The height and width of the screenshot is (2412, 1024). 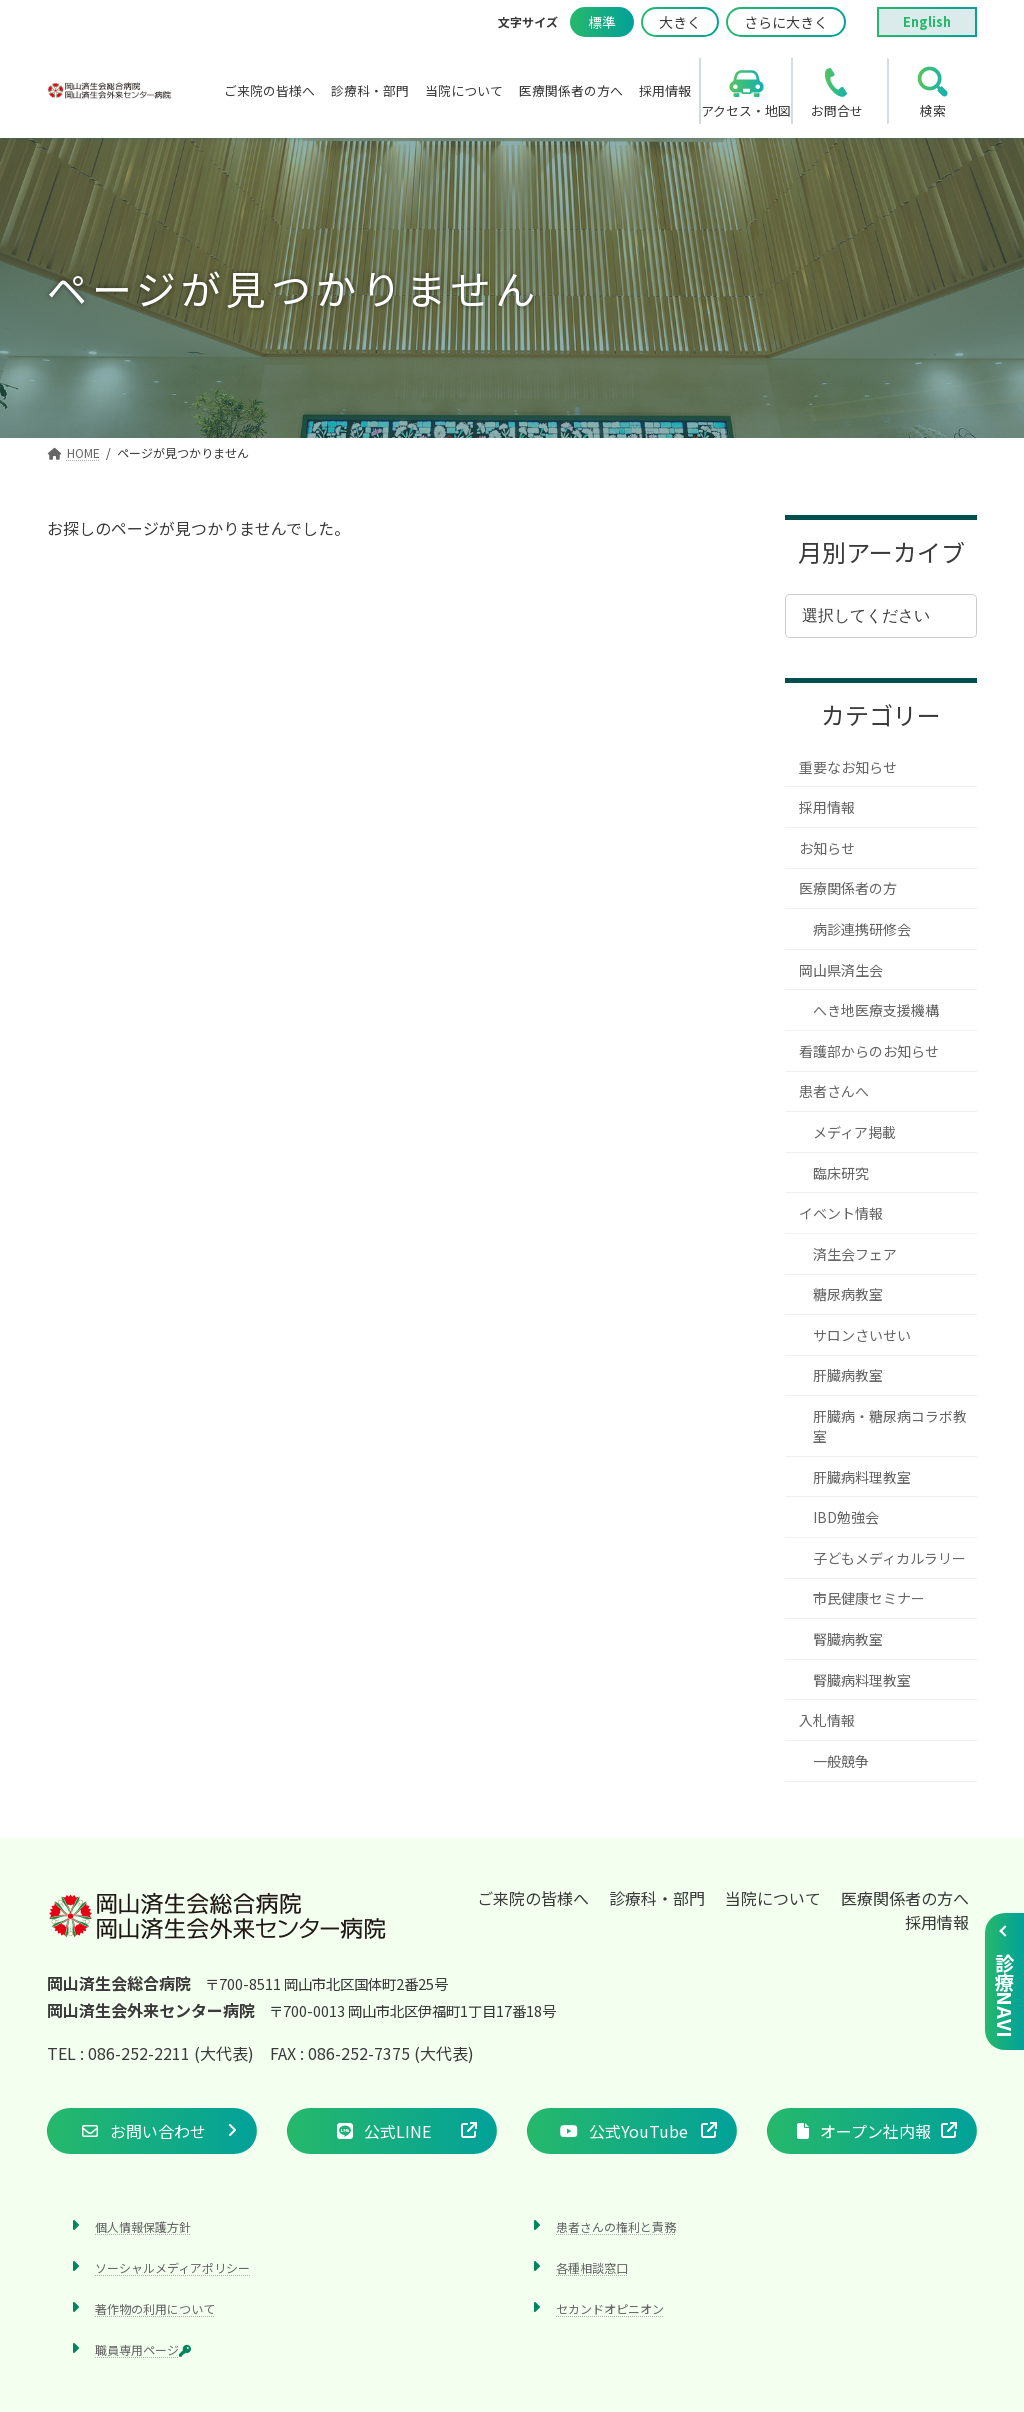 I want to click on メディア掲載, so click(x=854, y=1132).